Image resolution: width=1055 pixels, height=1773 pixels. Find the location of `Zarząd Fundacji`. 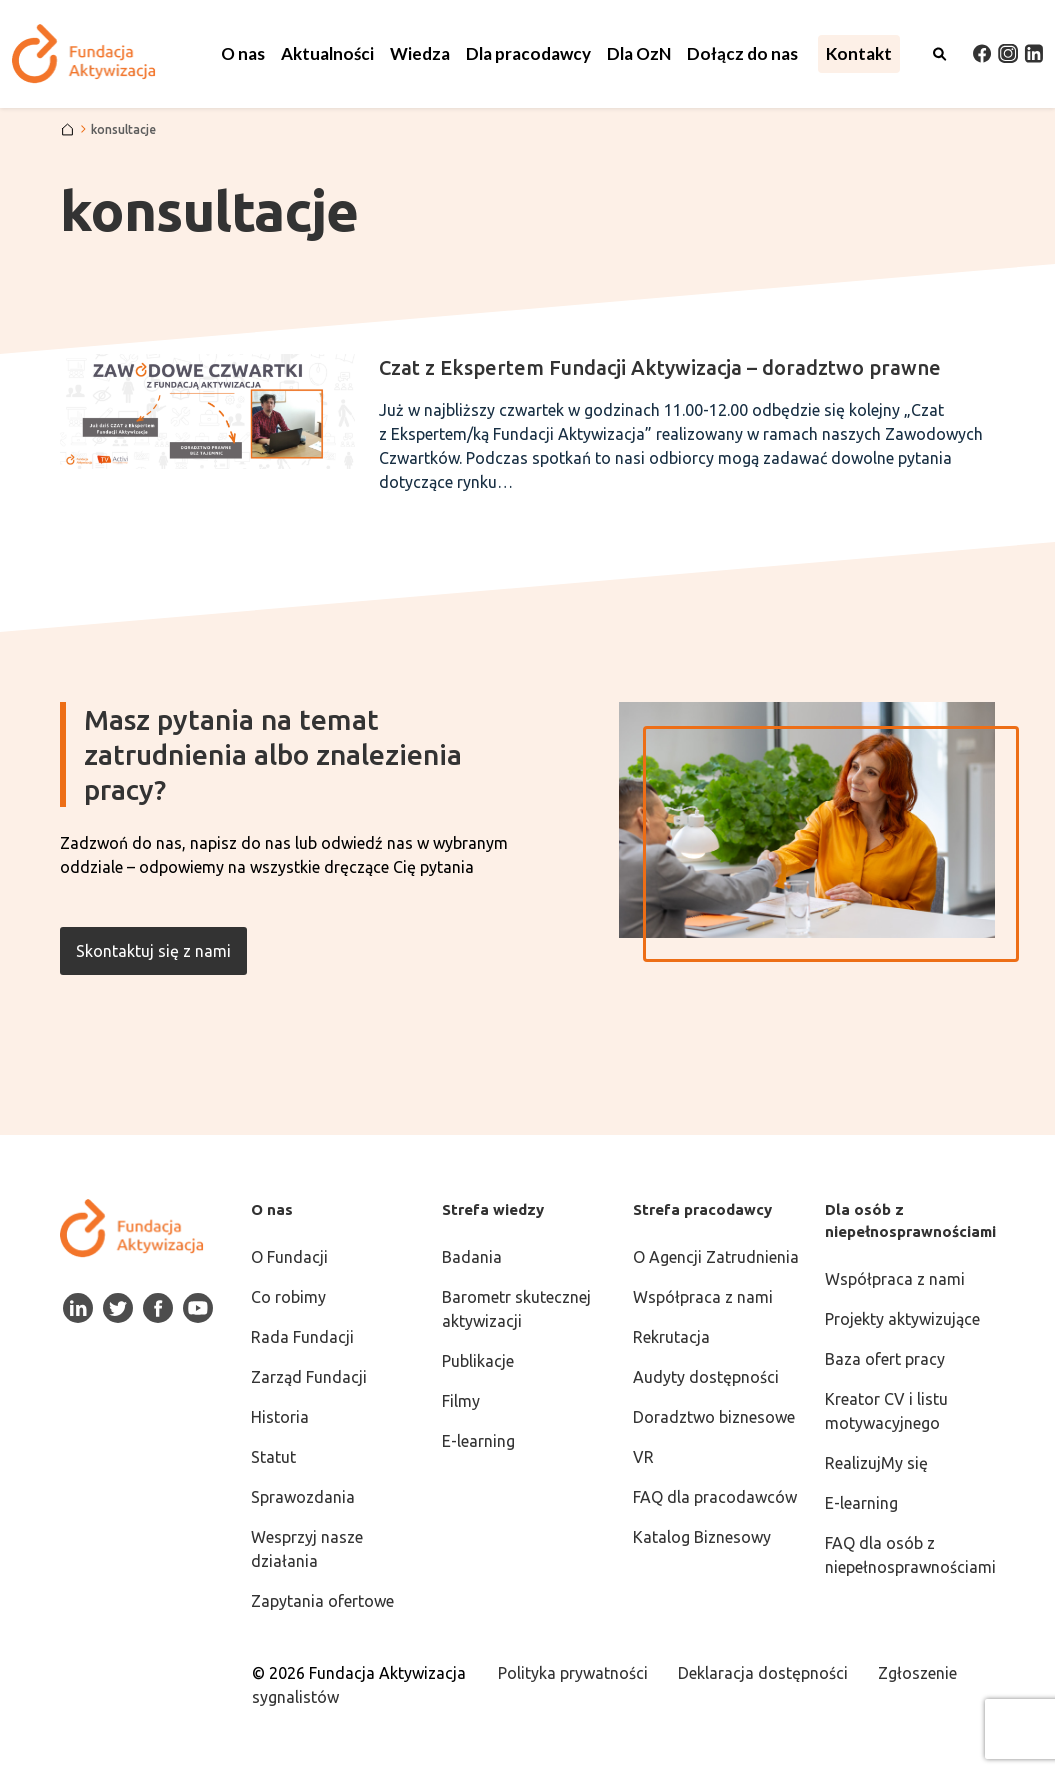

Zarząd Fundacji is located at coordinates (309, 1377).